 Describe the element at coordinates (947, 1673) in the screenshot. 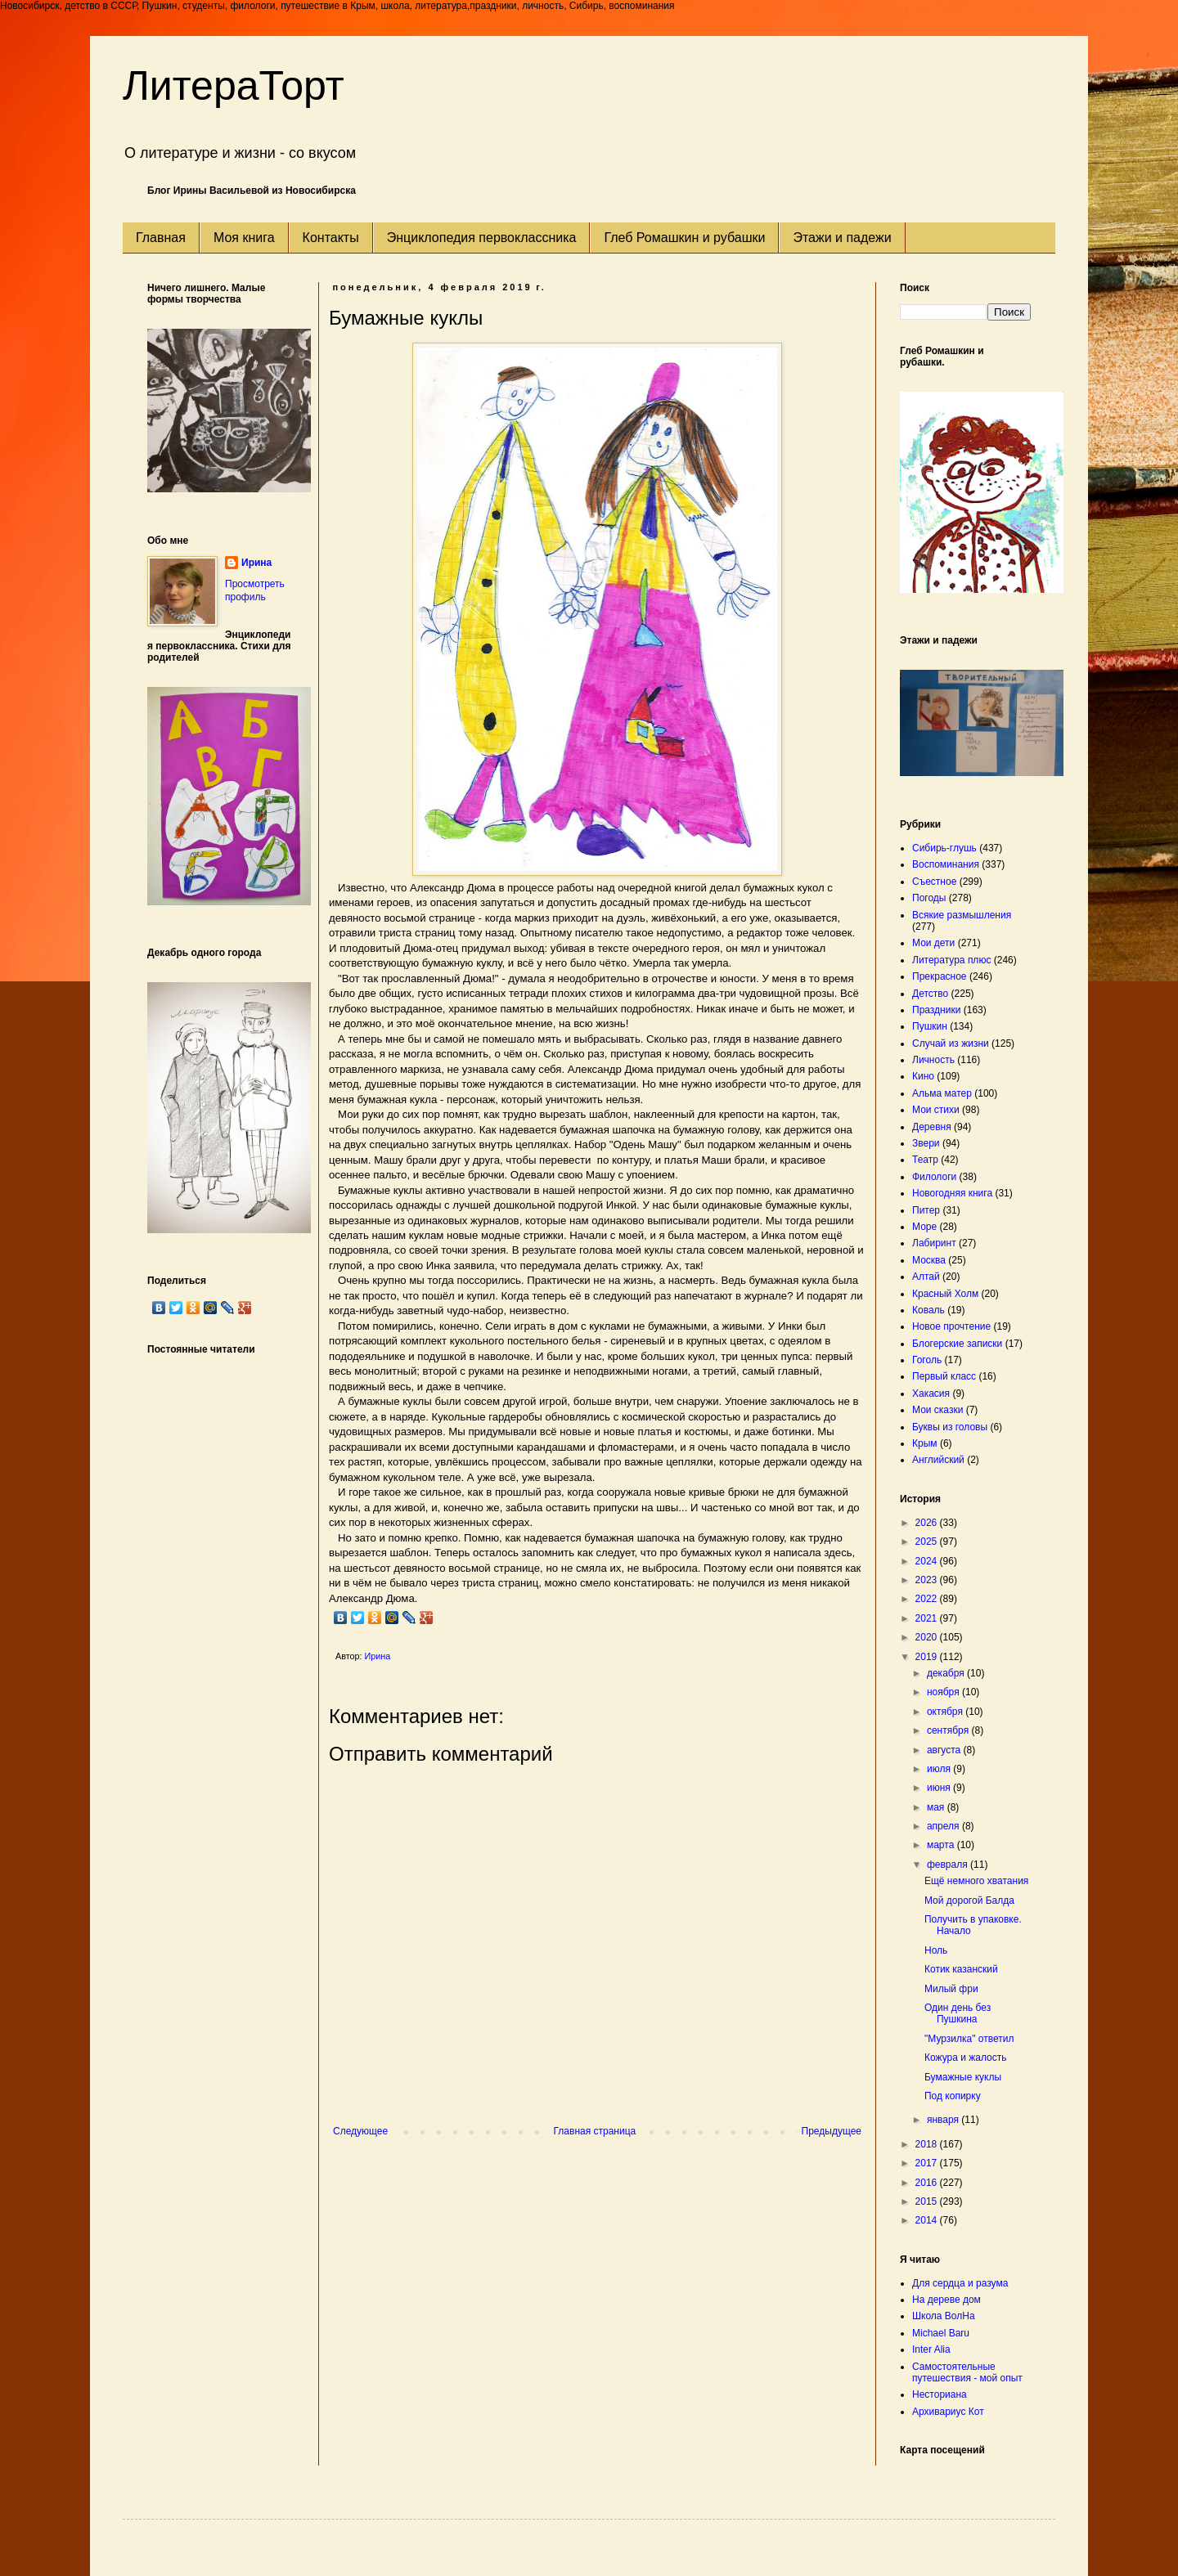

I see `декабря` at that location.